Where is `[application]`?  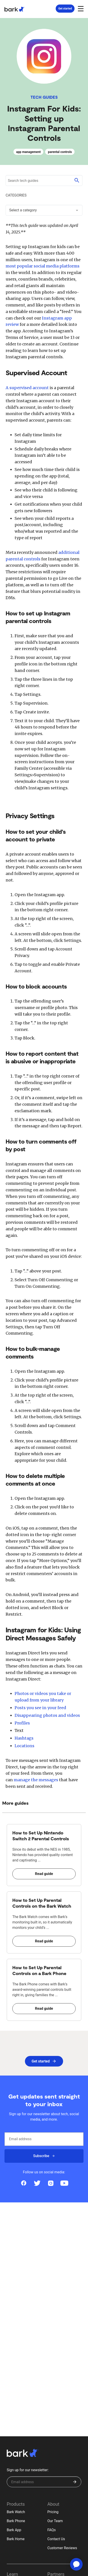
[application] is located at coordinates (76, 2564).